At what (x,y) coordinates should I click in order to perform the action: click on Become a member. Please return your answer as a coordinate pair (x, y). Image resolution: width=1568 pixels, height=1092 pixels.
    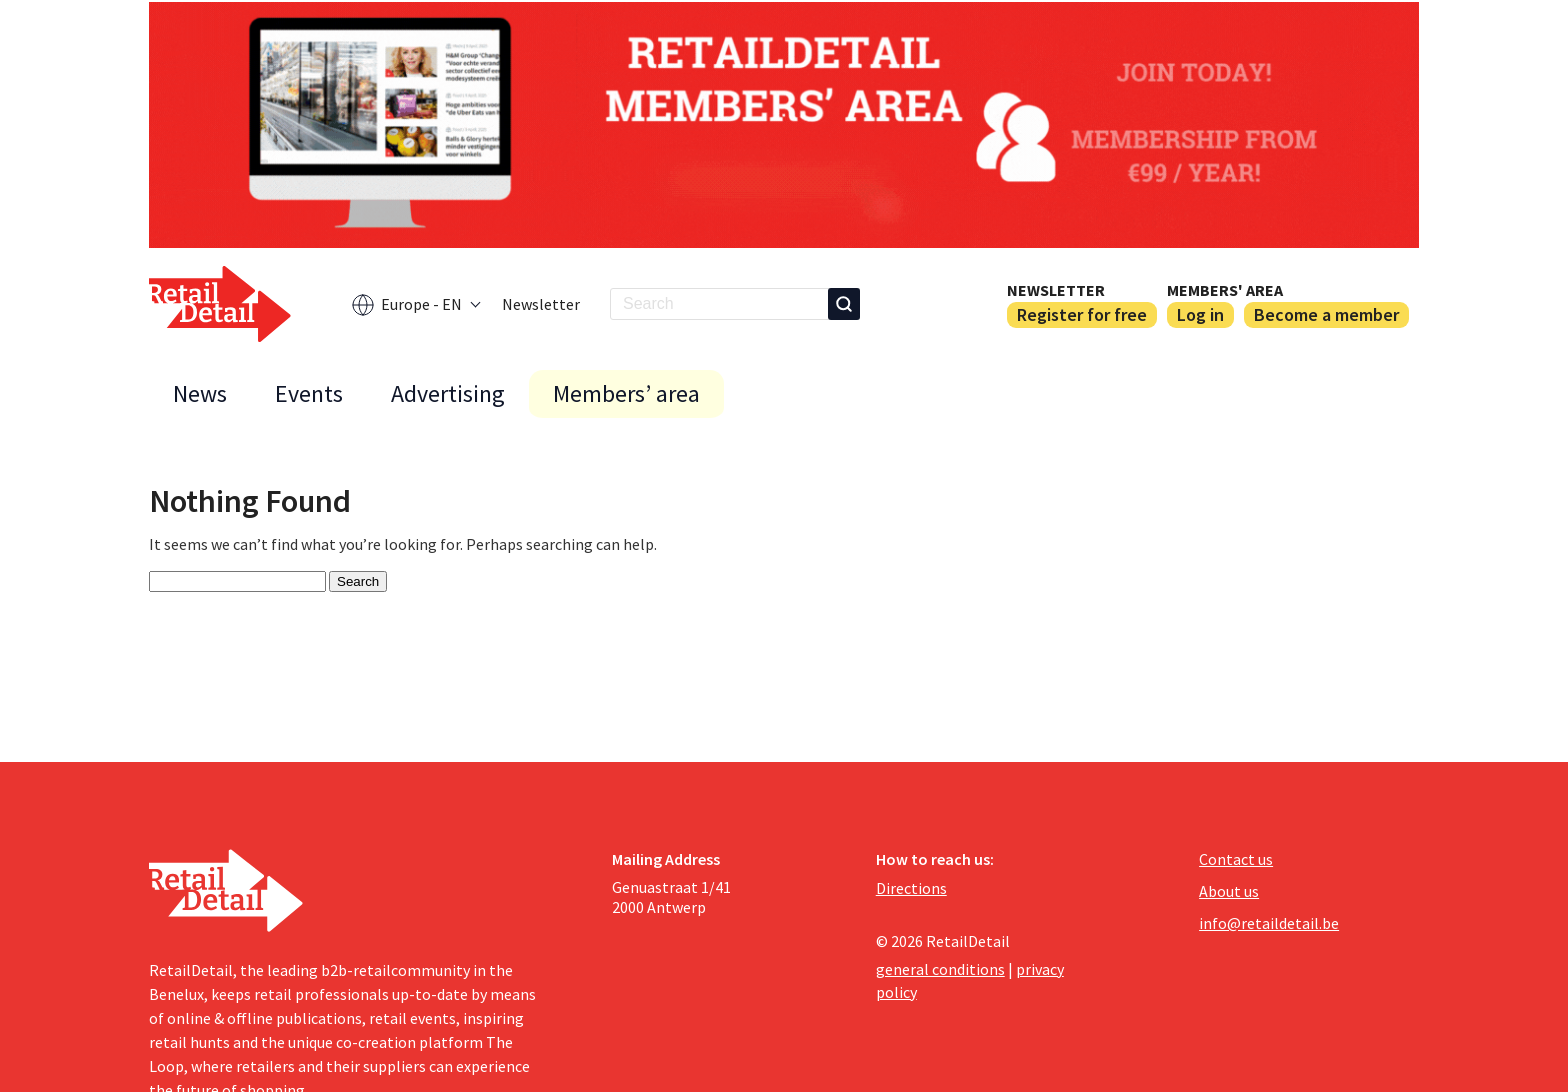
    Looking at the image, I should click on (1326, 314).